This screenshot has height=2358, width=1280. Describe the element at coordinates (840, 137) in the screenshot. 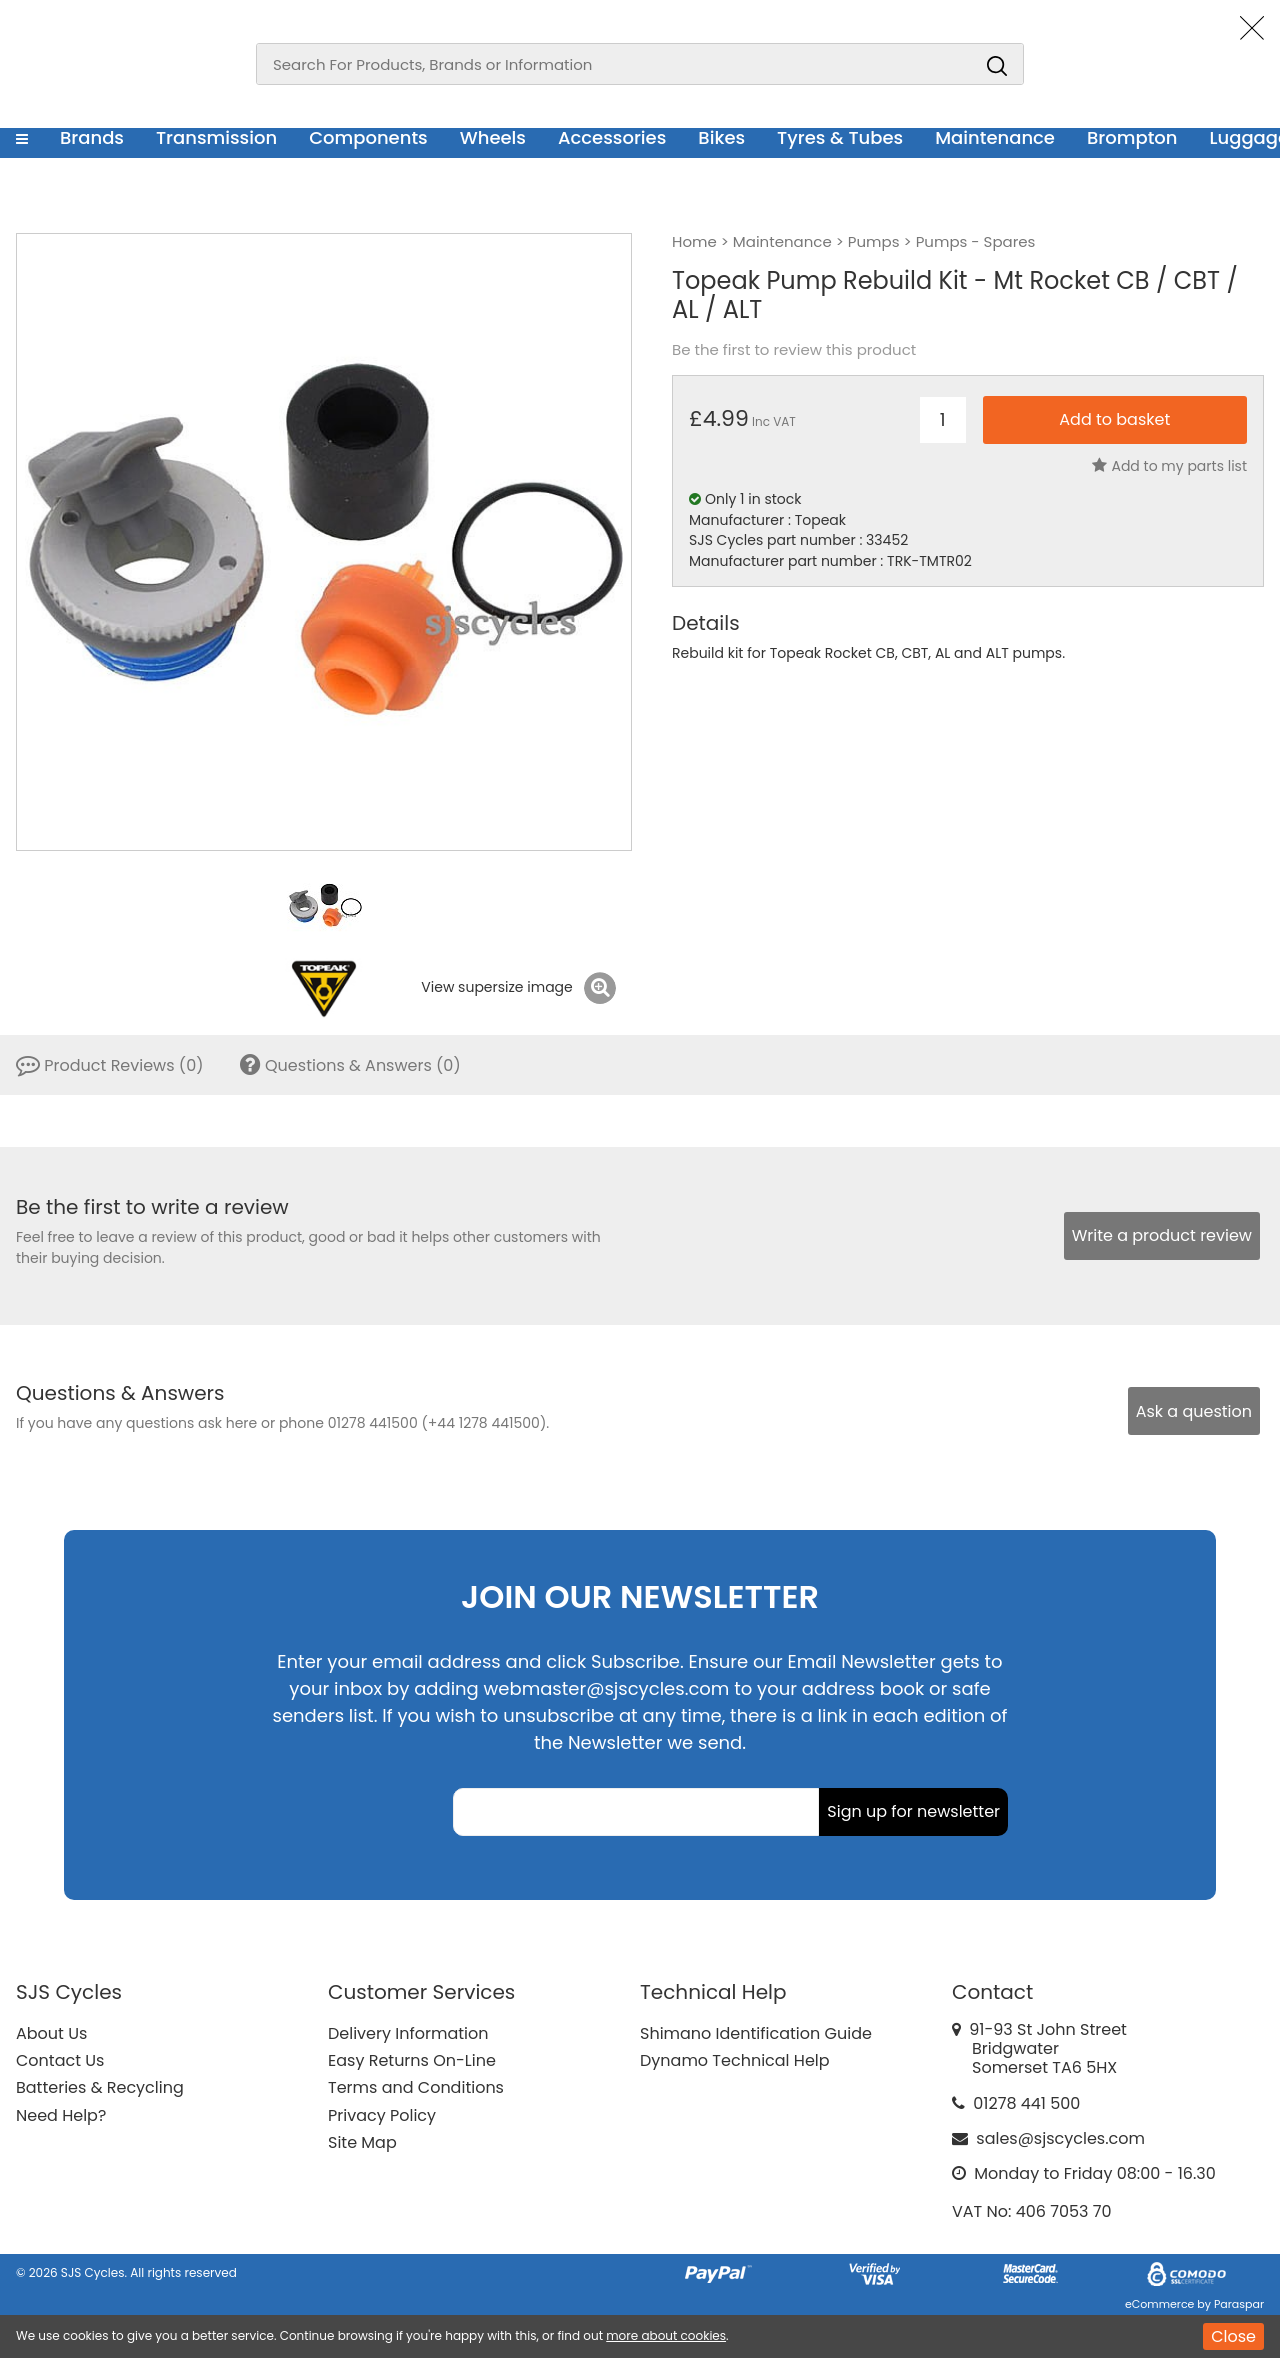

I see `Tyres & Tubes` at that location.